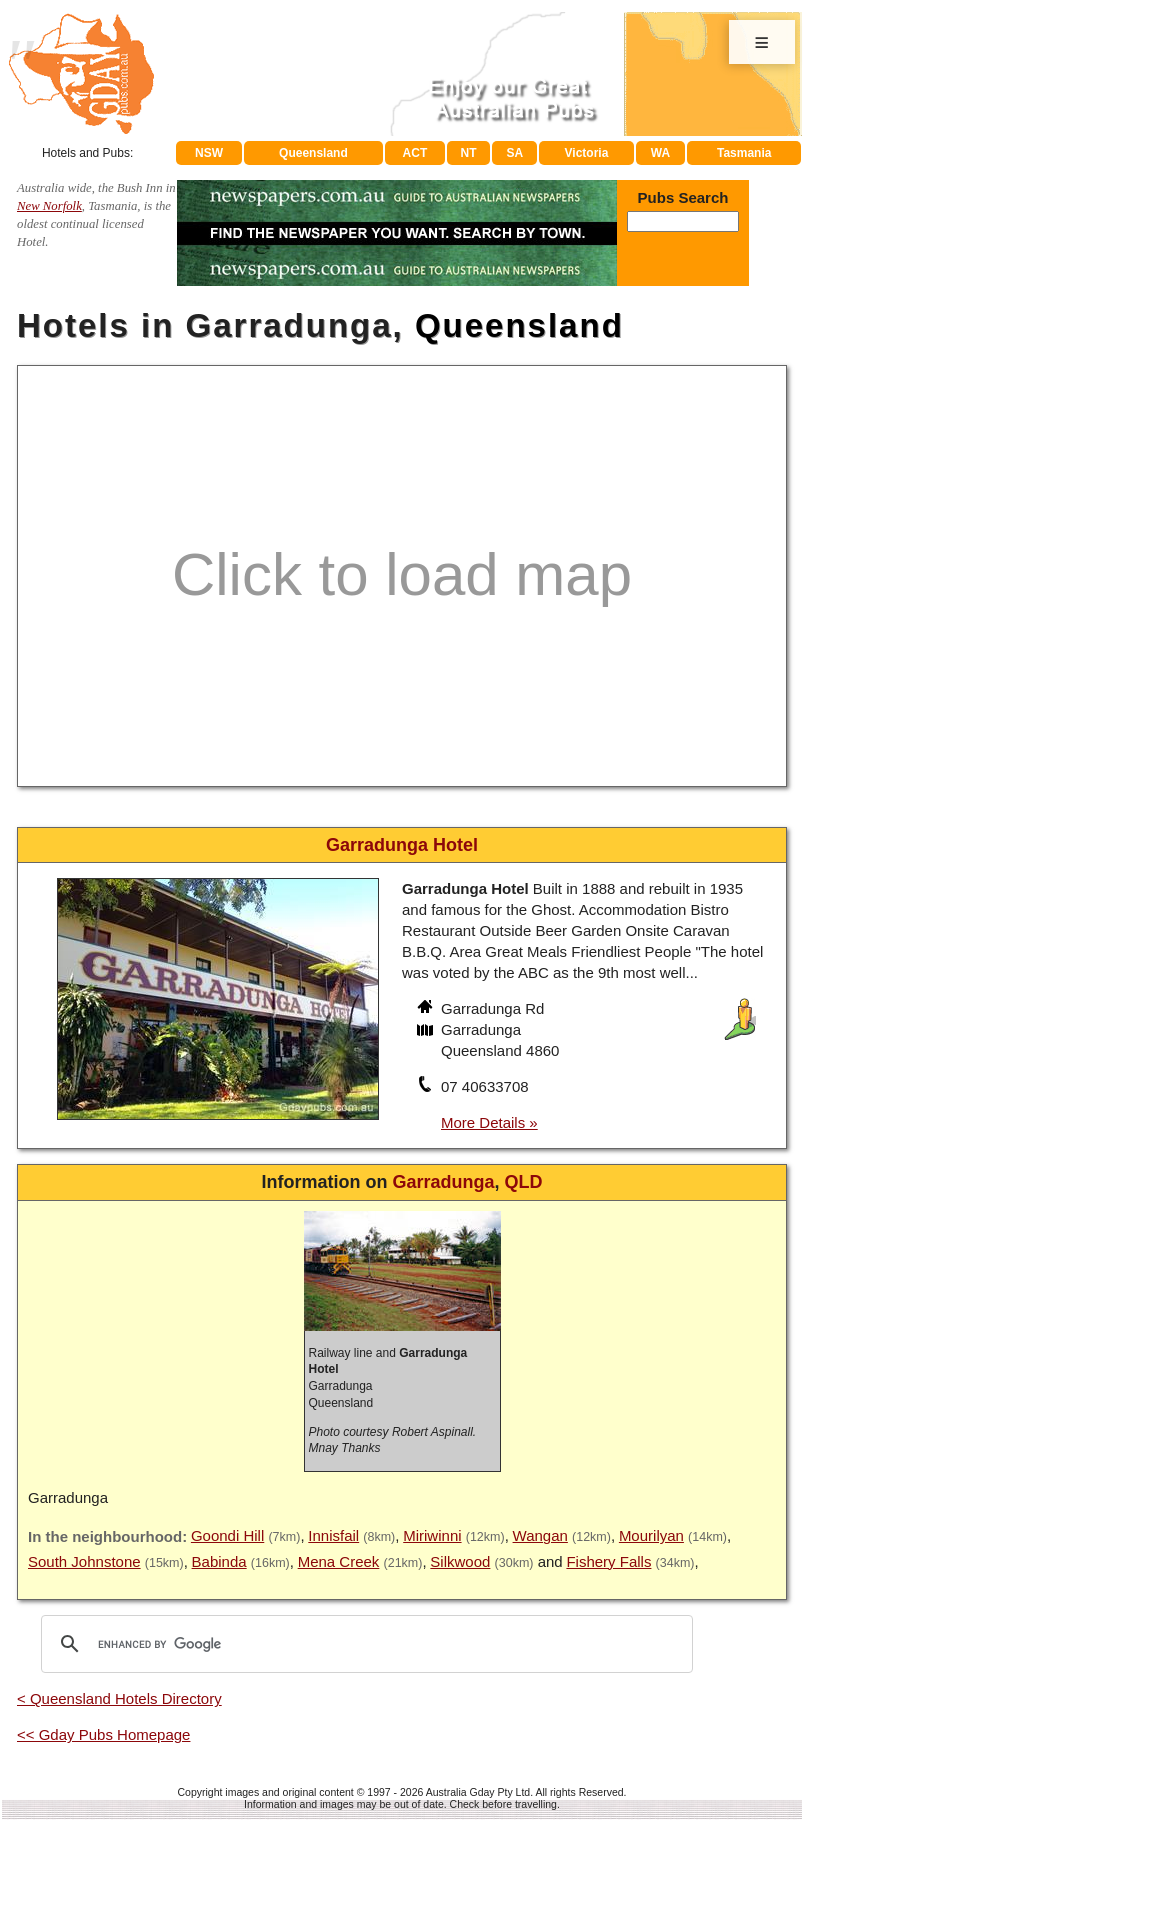 This screenshot has height=1932, width=1158. Describe the element at coordinates (227, 1535) in the screenshot. I see `Goondi Hill` at that location.